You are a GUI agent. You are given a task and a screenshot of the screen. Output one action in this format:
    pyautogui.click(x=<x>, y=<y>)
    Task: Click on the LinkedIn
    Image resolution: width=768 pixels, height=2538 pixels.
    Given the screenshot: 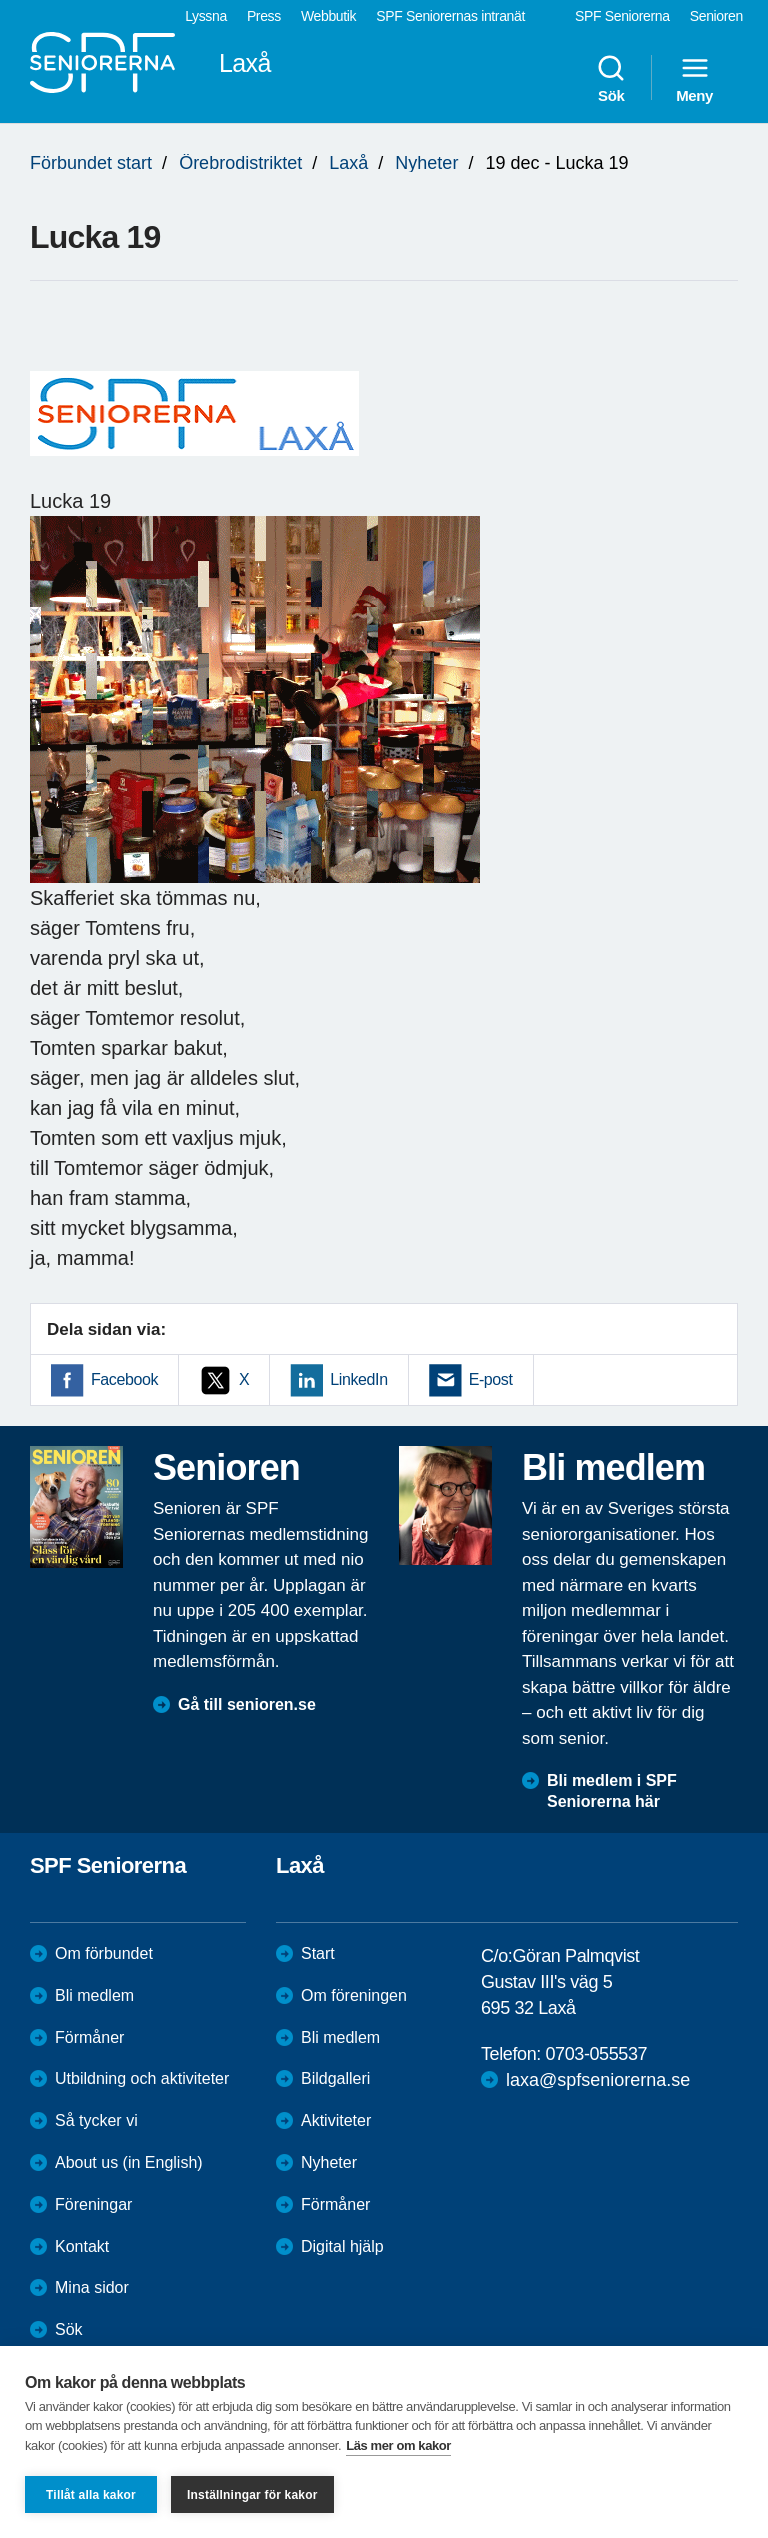 What is the action you would take?
    pyautogui.click(x=358, y=1379)
    